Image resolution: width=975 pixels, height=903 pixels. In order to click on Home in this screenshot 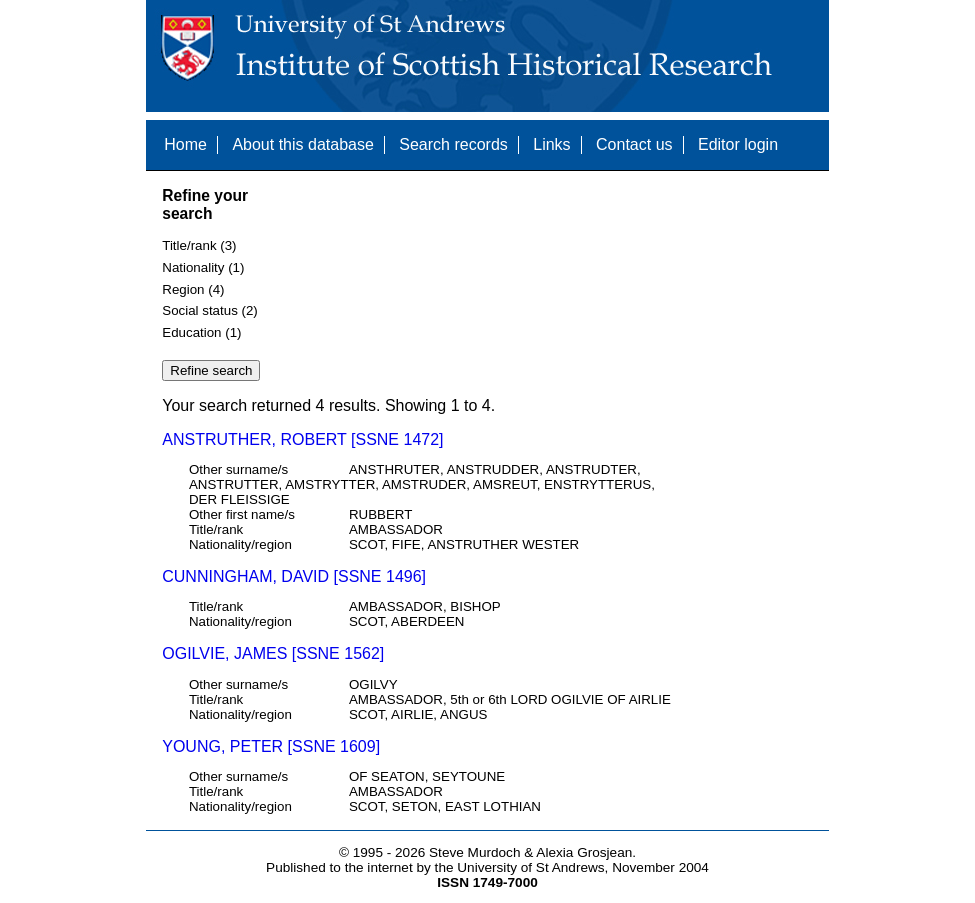, I will do `click(185, 144)`.